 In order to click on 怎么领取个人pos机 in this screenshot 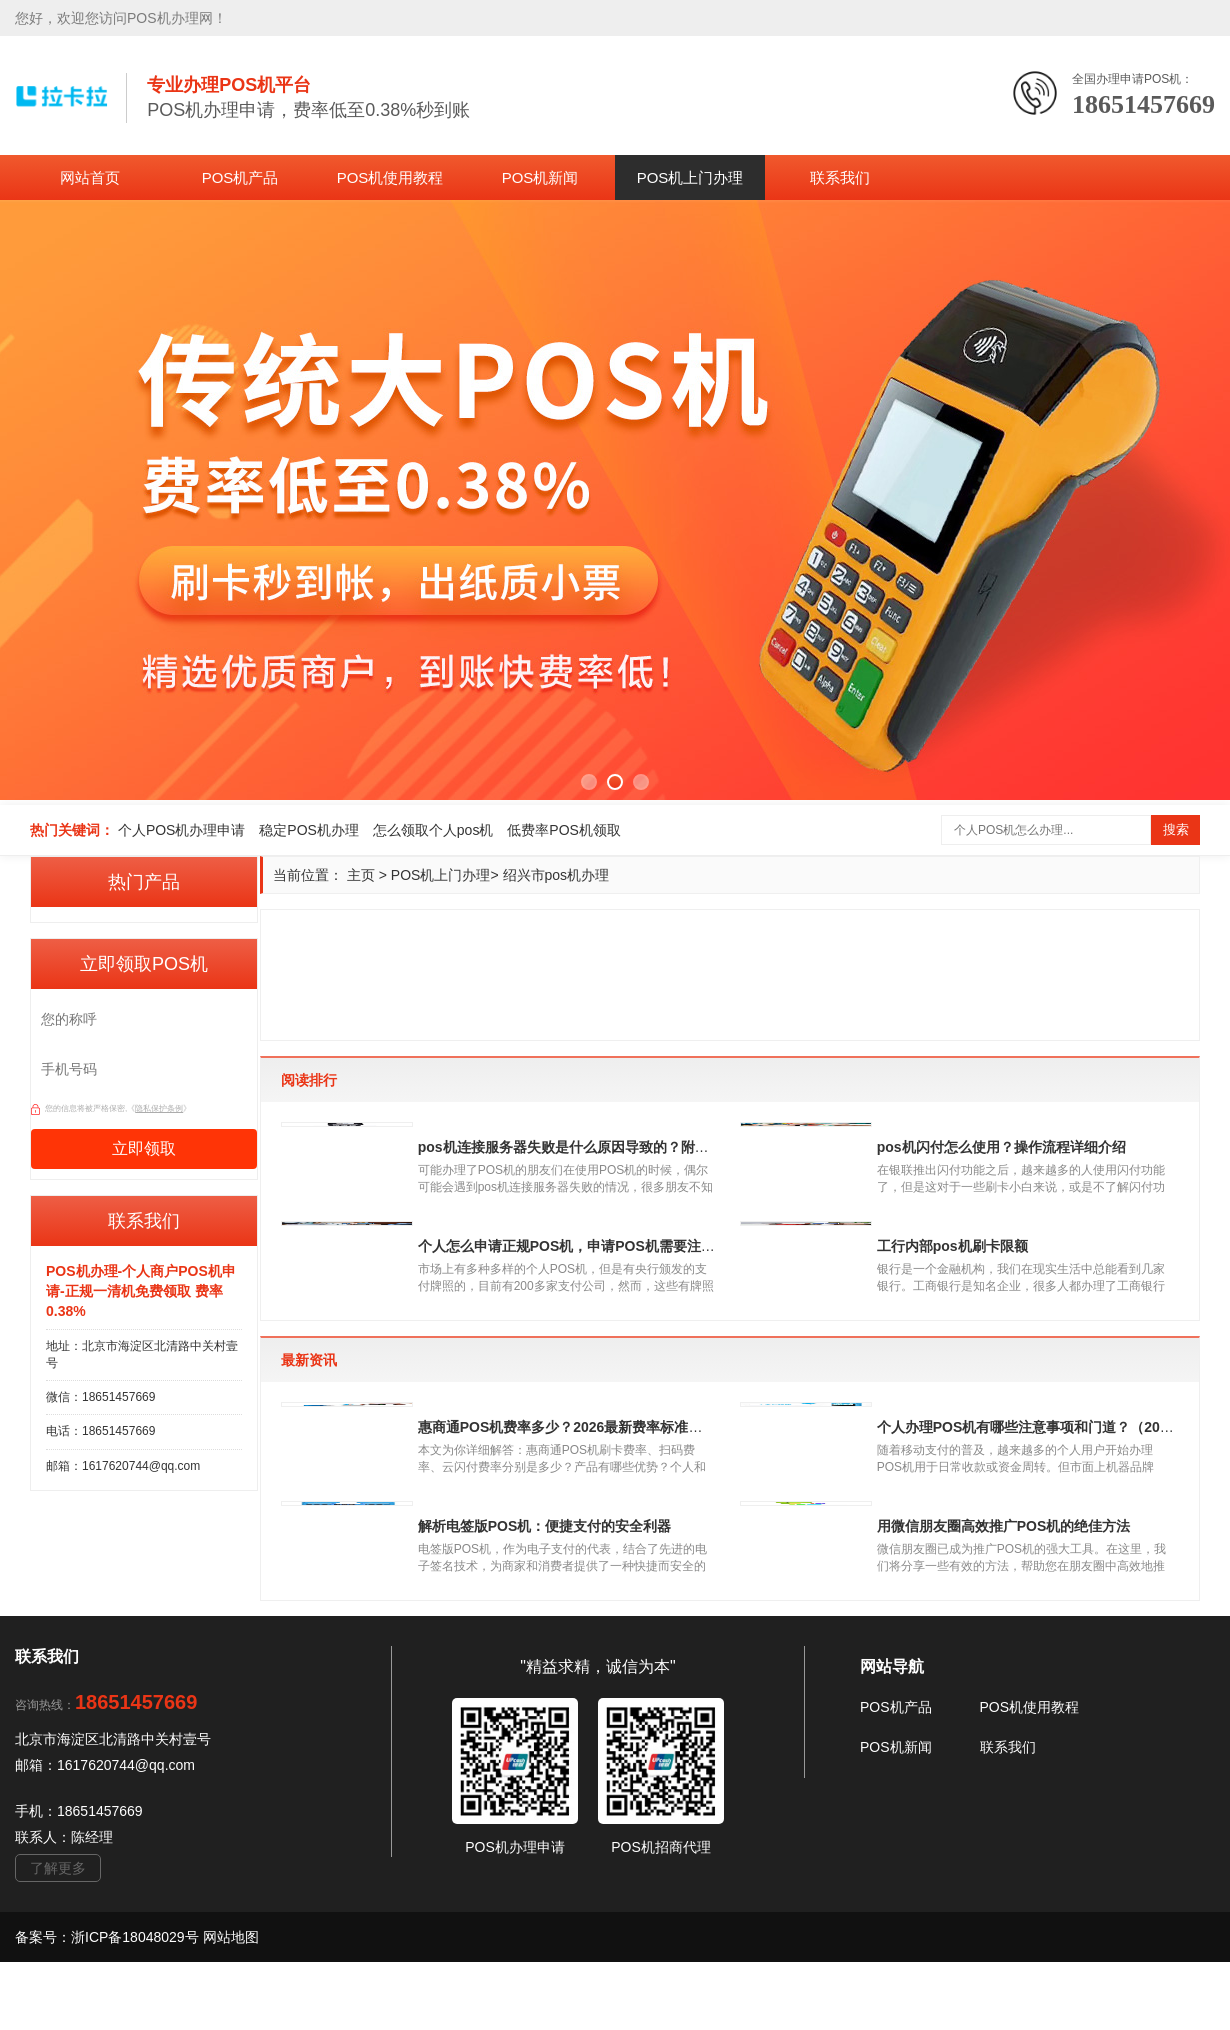, I will do `click(433, 830)`.